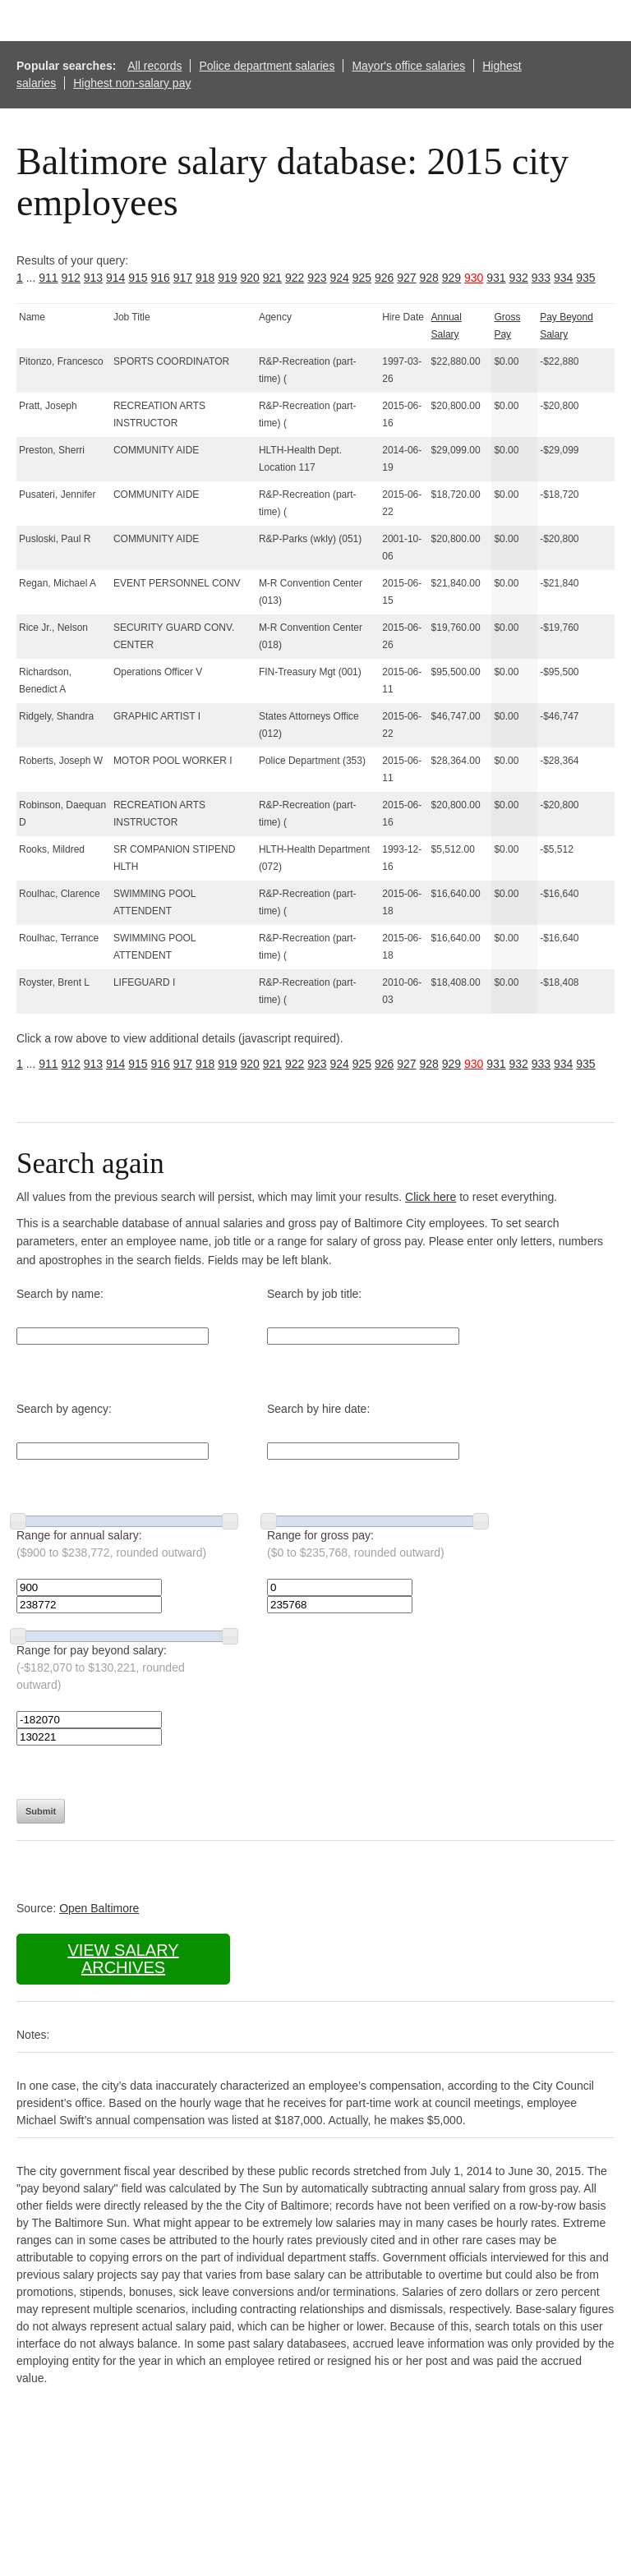  Describe the element at coordinates (115, 277) in the screenshot. I see `914` at that location.